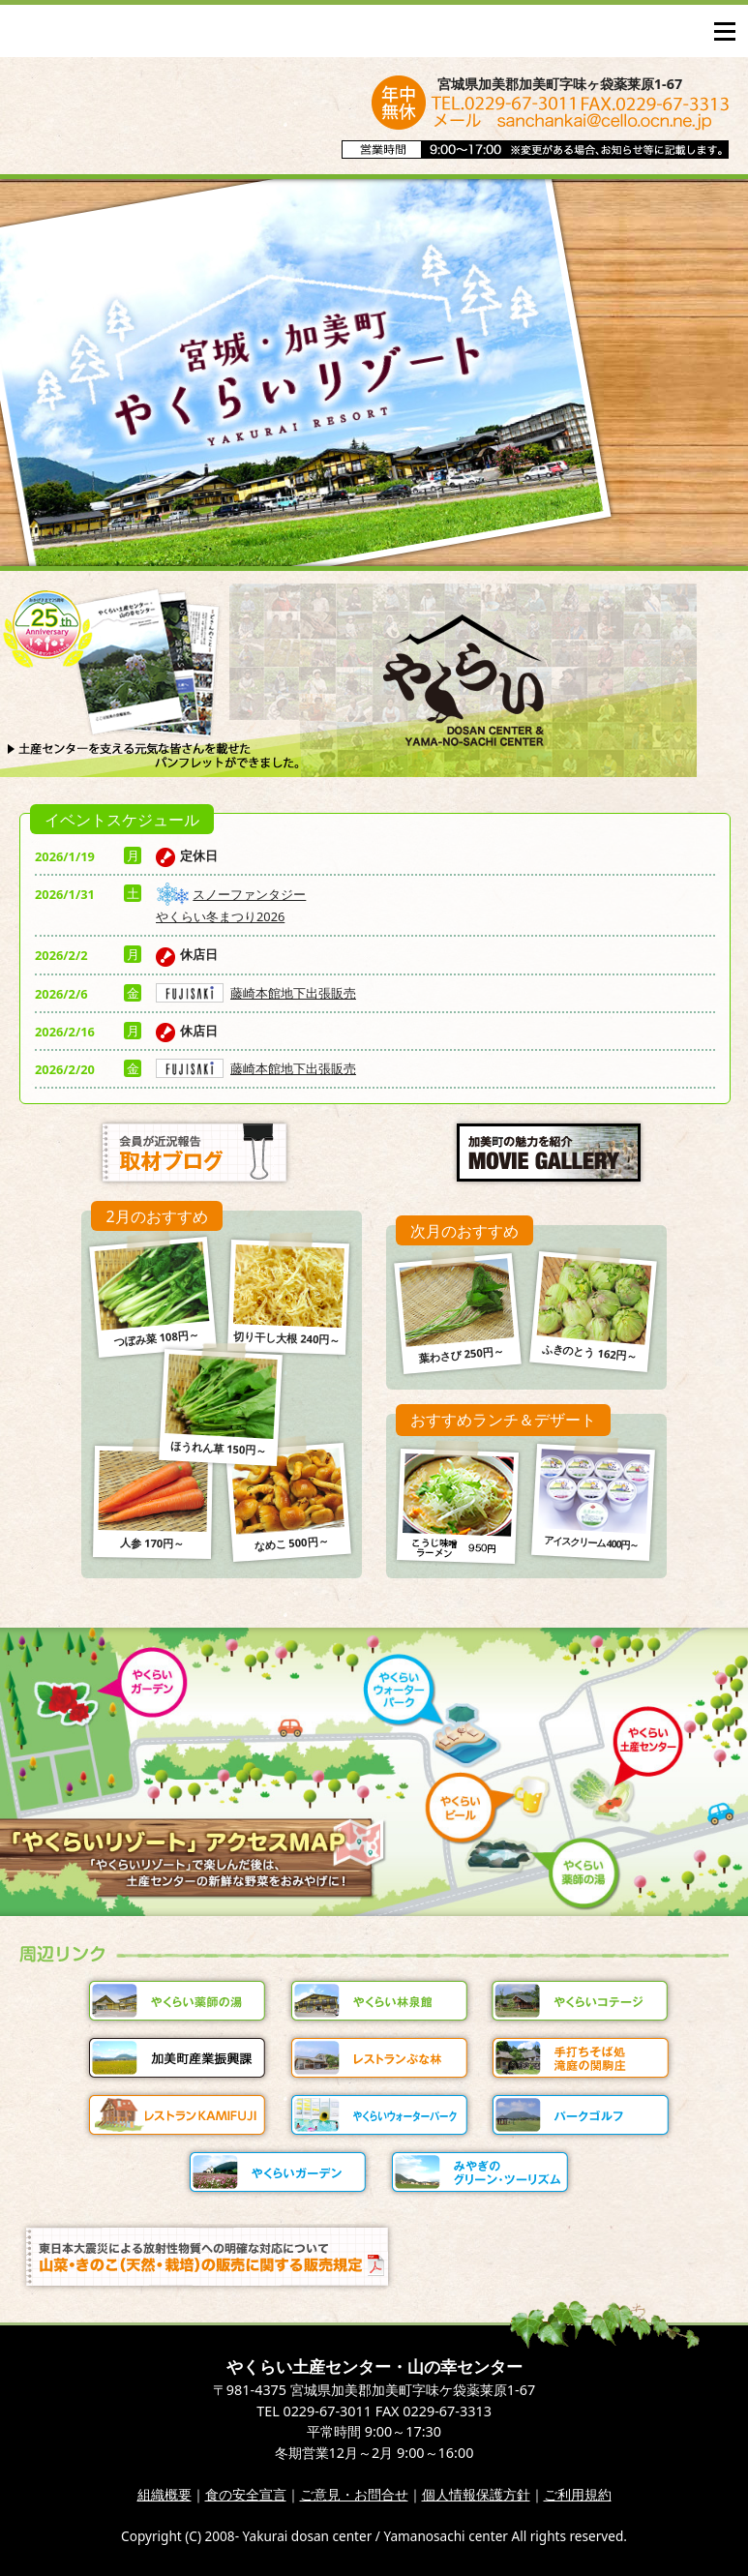  I want to click on ご利用規約, so click(578, 2494).